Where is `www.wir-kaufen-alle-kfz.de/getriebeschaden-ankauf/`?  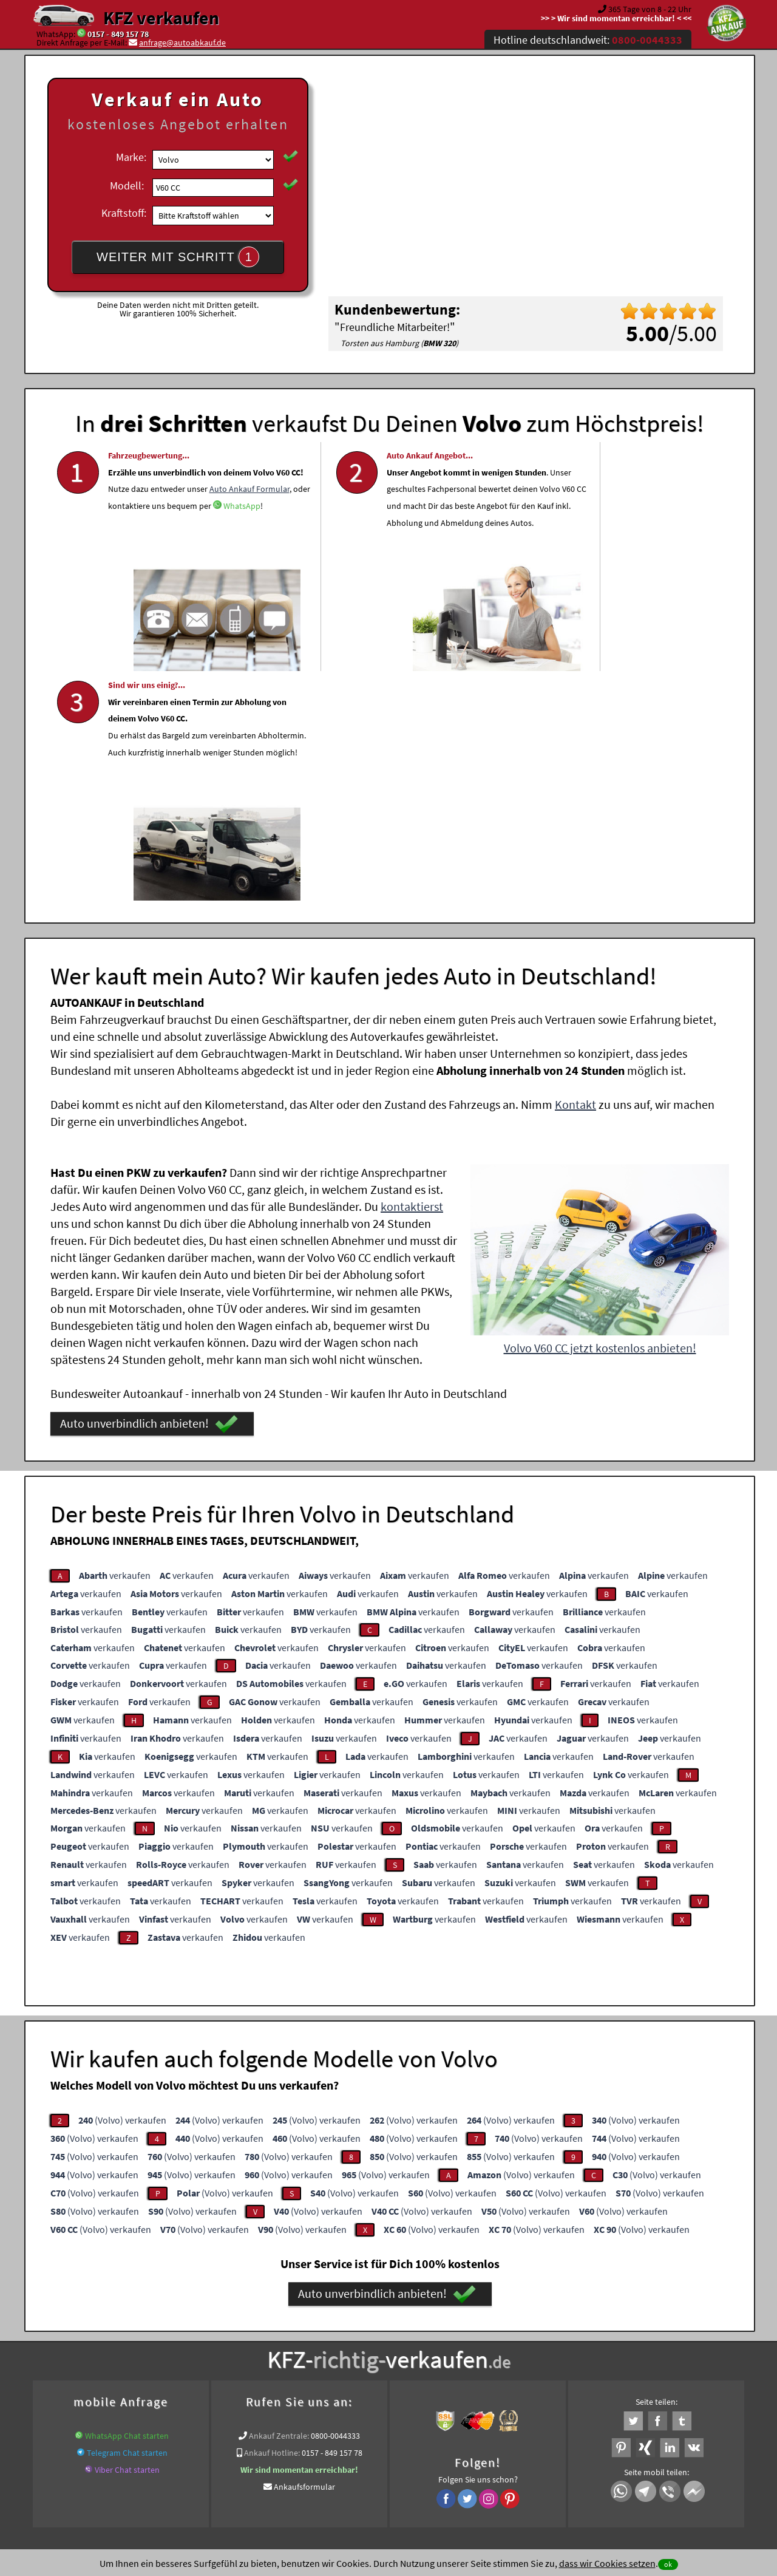 www.wir-kaufen-alle-kfz.de/getriebeschaden-ankauf/ is located at coordinates (450, 2345).